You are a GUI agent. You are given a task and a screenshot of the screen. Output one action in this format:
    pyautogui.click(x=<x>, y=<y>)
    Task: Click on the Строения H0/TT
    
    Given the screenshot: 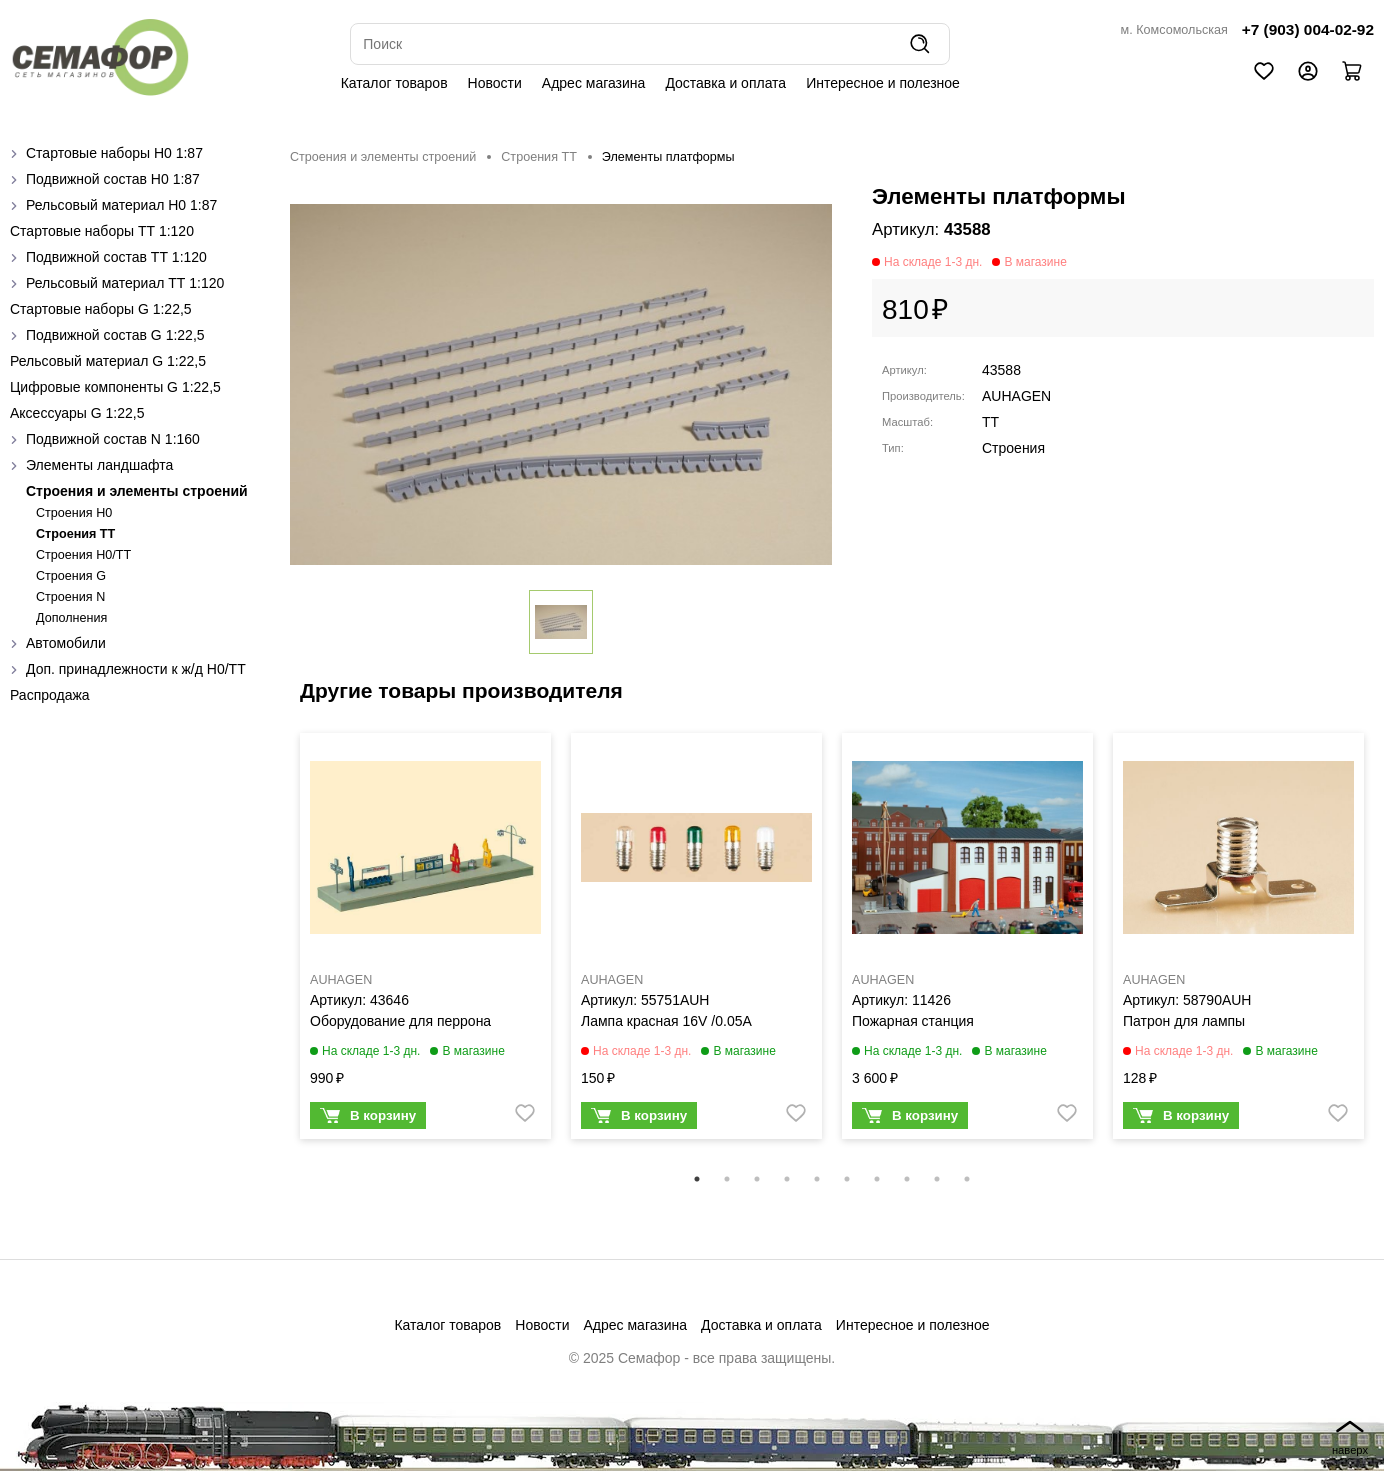 What is the action you would take?
    pyautogui.click(x=83, y=555)
    